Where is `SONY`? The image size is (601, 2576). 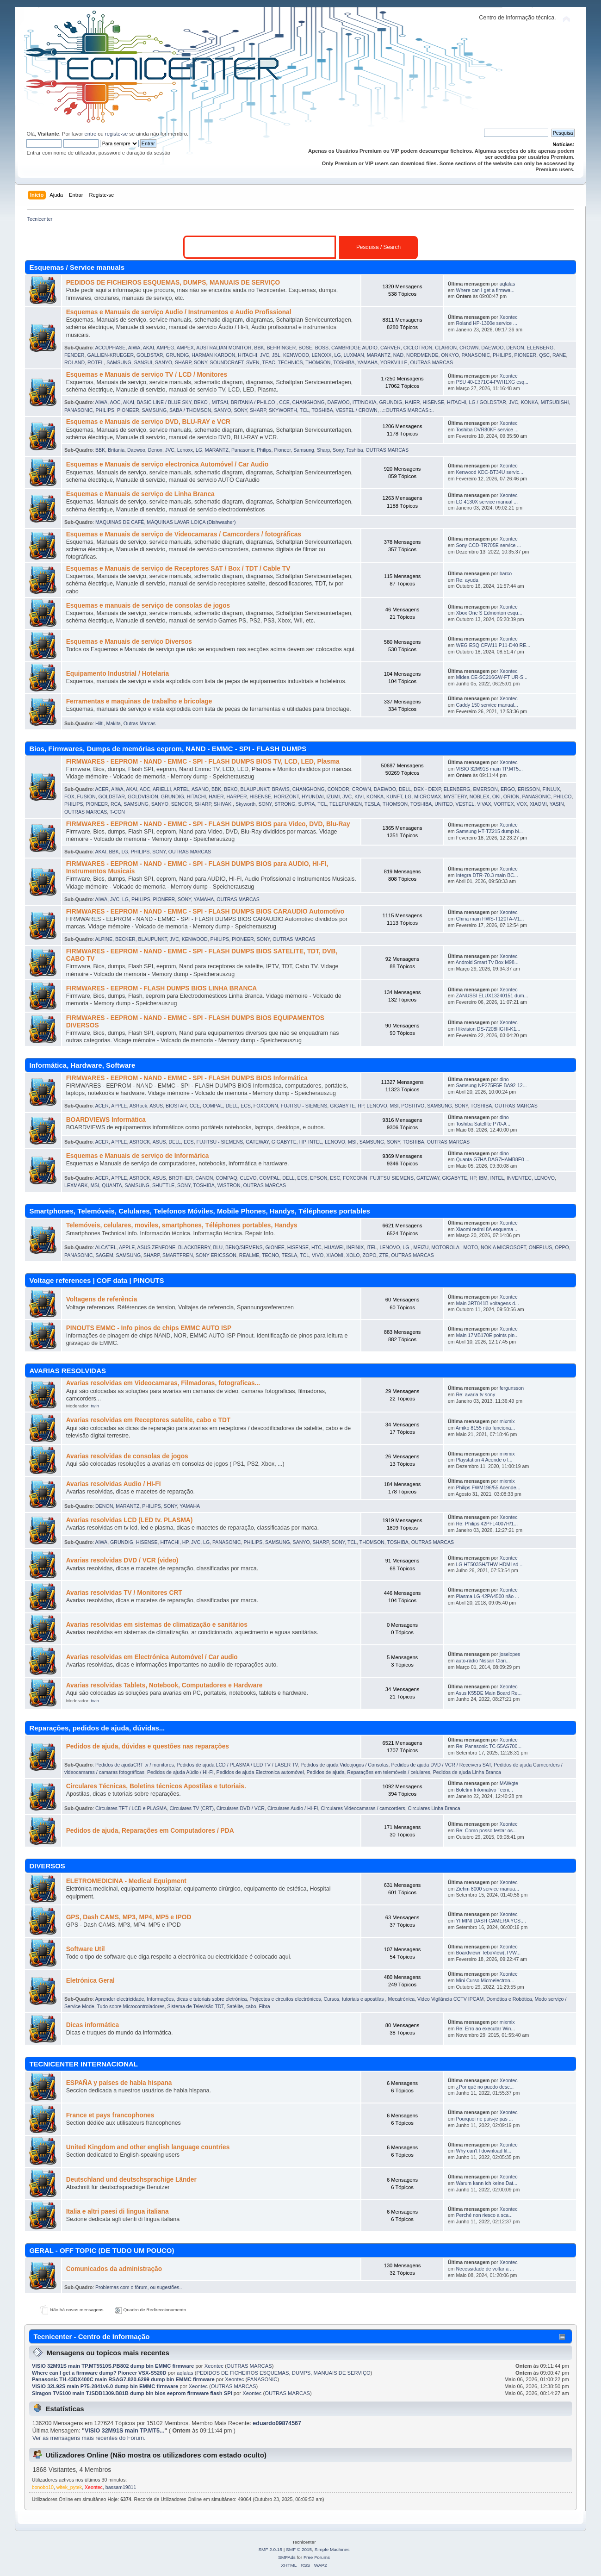 SONY is located at coordinates (200, 362).